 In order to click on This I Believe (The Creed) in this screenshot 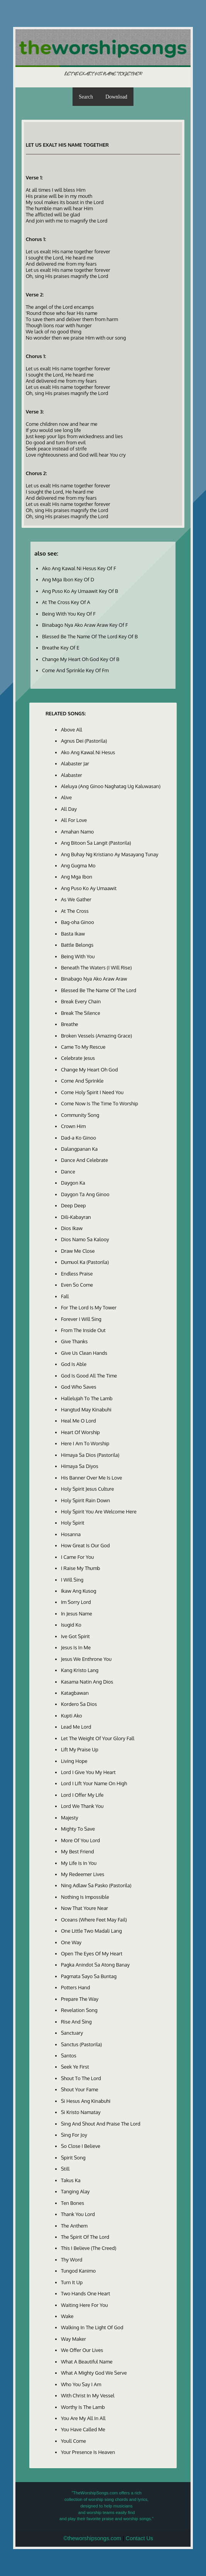, I will do `click(88, 2248)`.